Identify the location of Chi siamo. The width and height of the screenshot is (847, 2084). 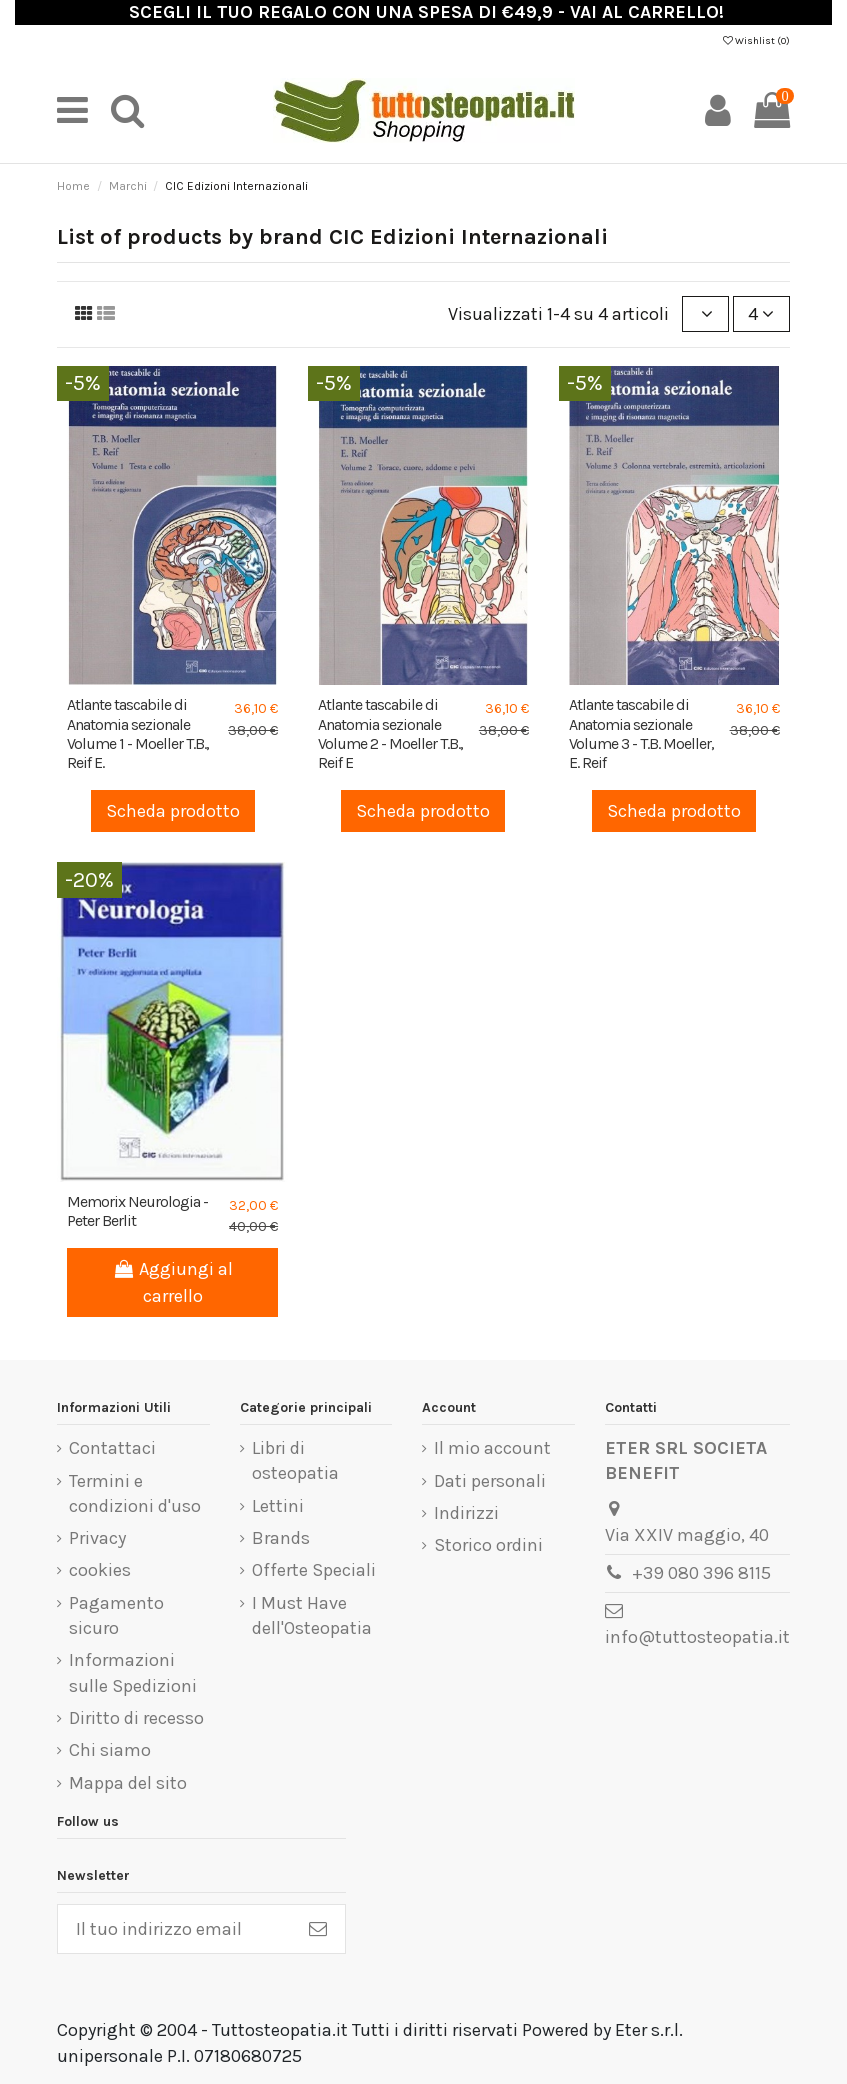
(110, 1750).